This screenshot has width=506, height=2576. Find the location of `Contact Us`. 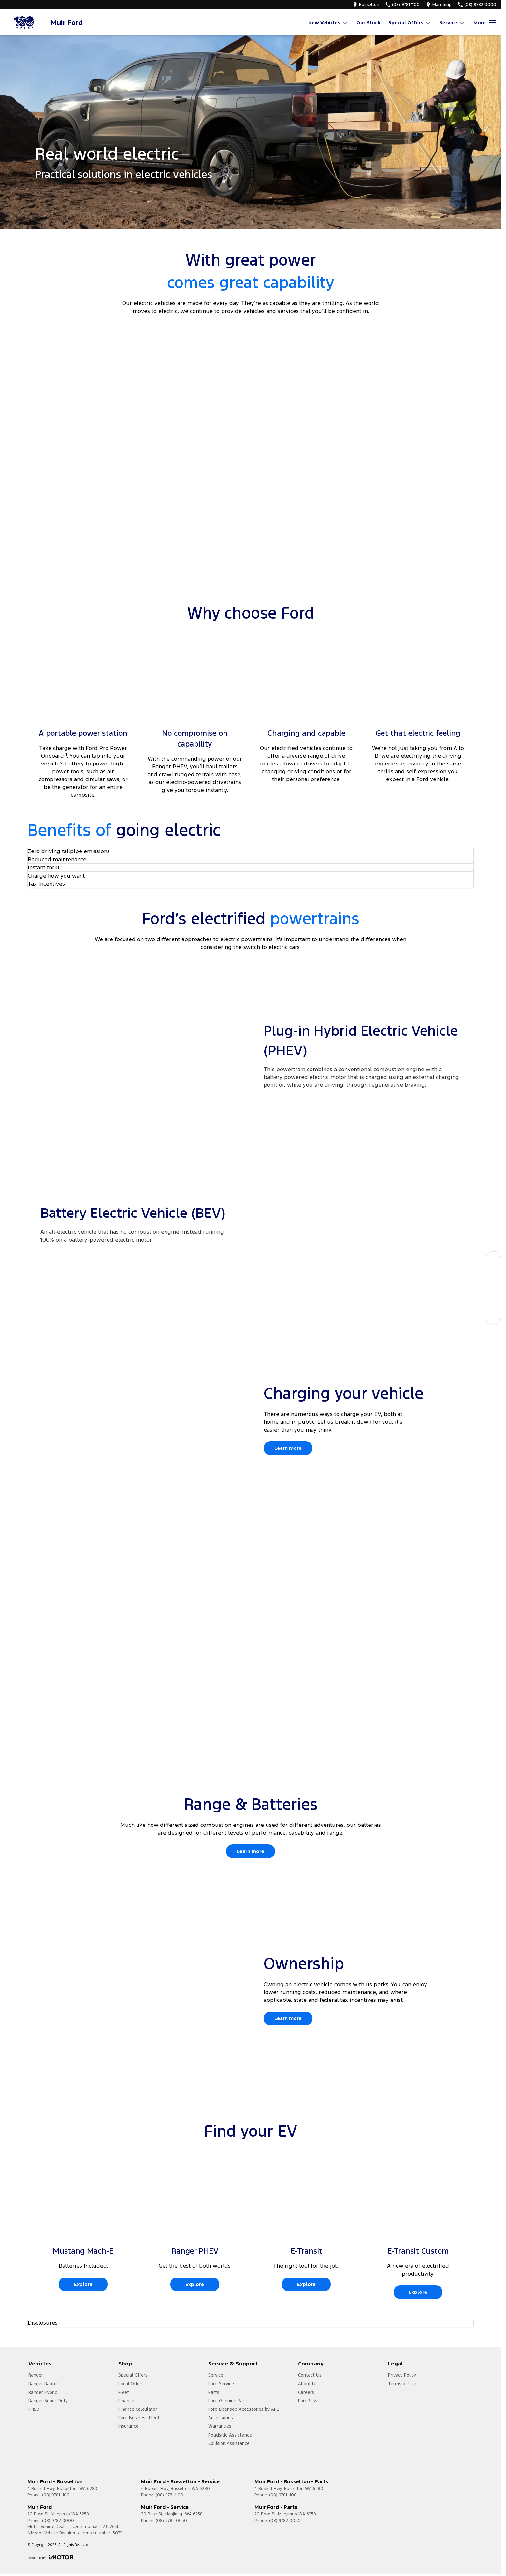

Contact Us is located at coordinates (310, 2375).